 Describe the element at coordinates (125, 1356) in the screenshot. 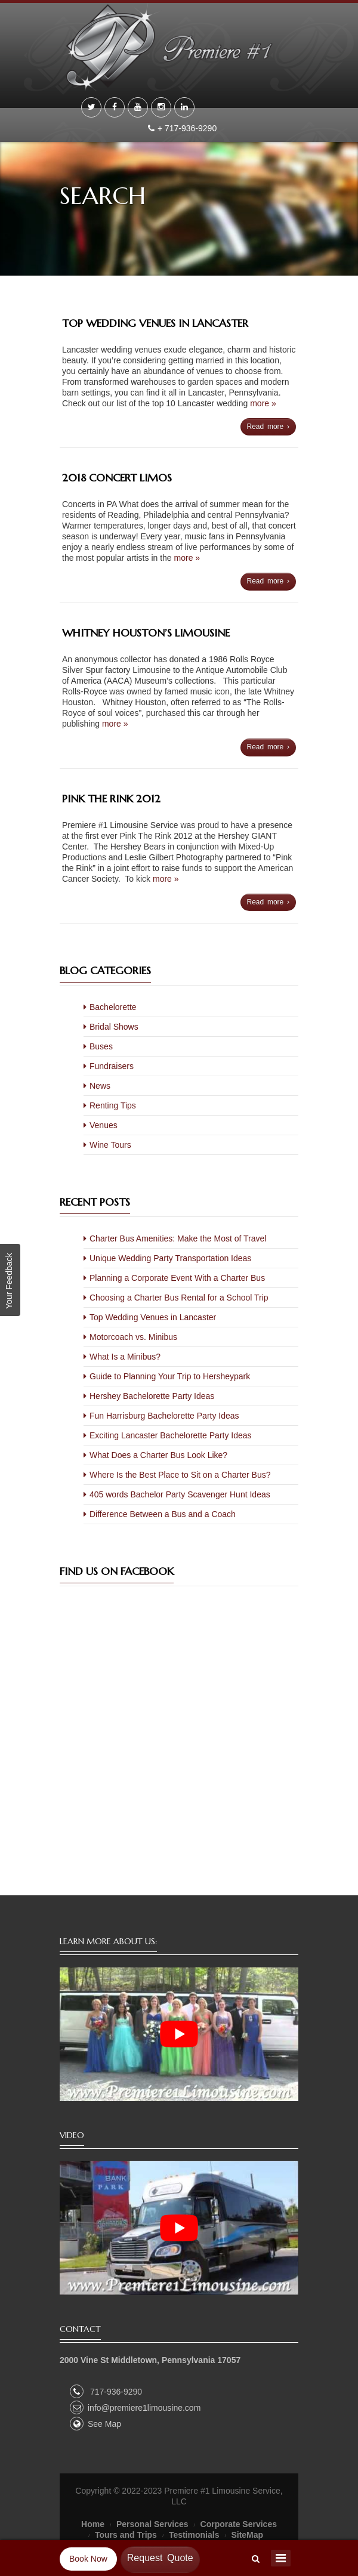

I see `What Is a Minibus?` at that location.